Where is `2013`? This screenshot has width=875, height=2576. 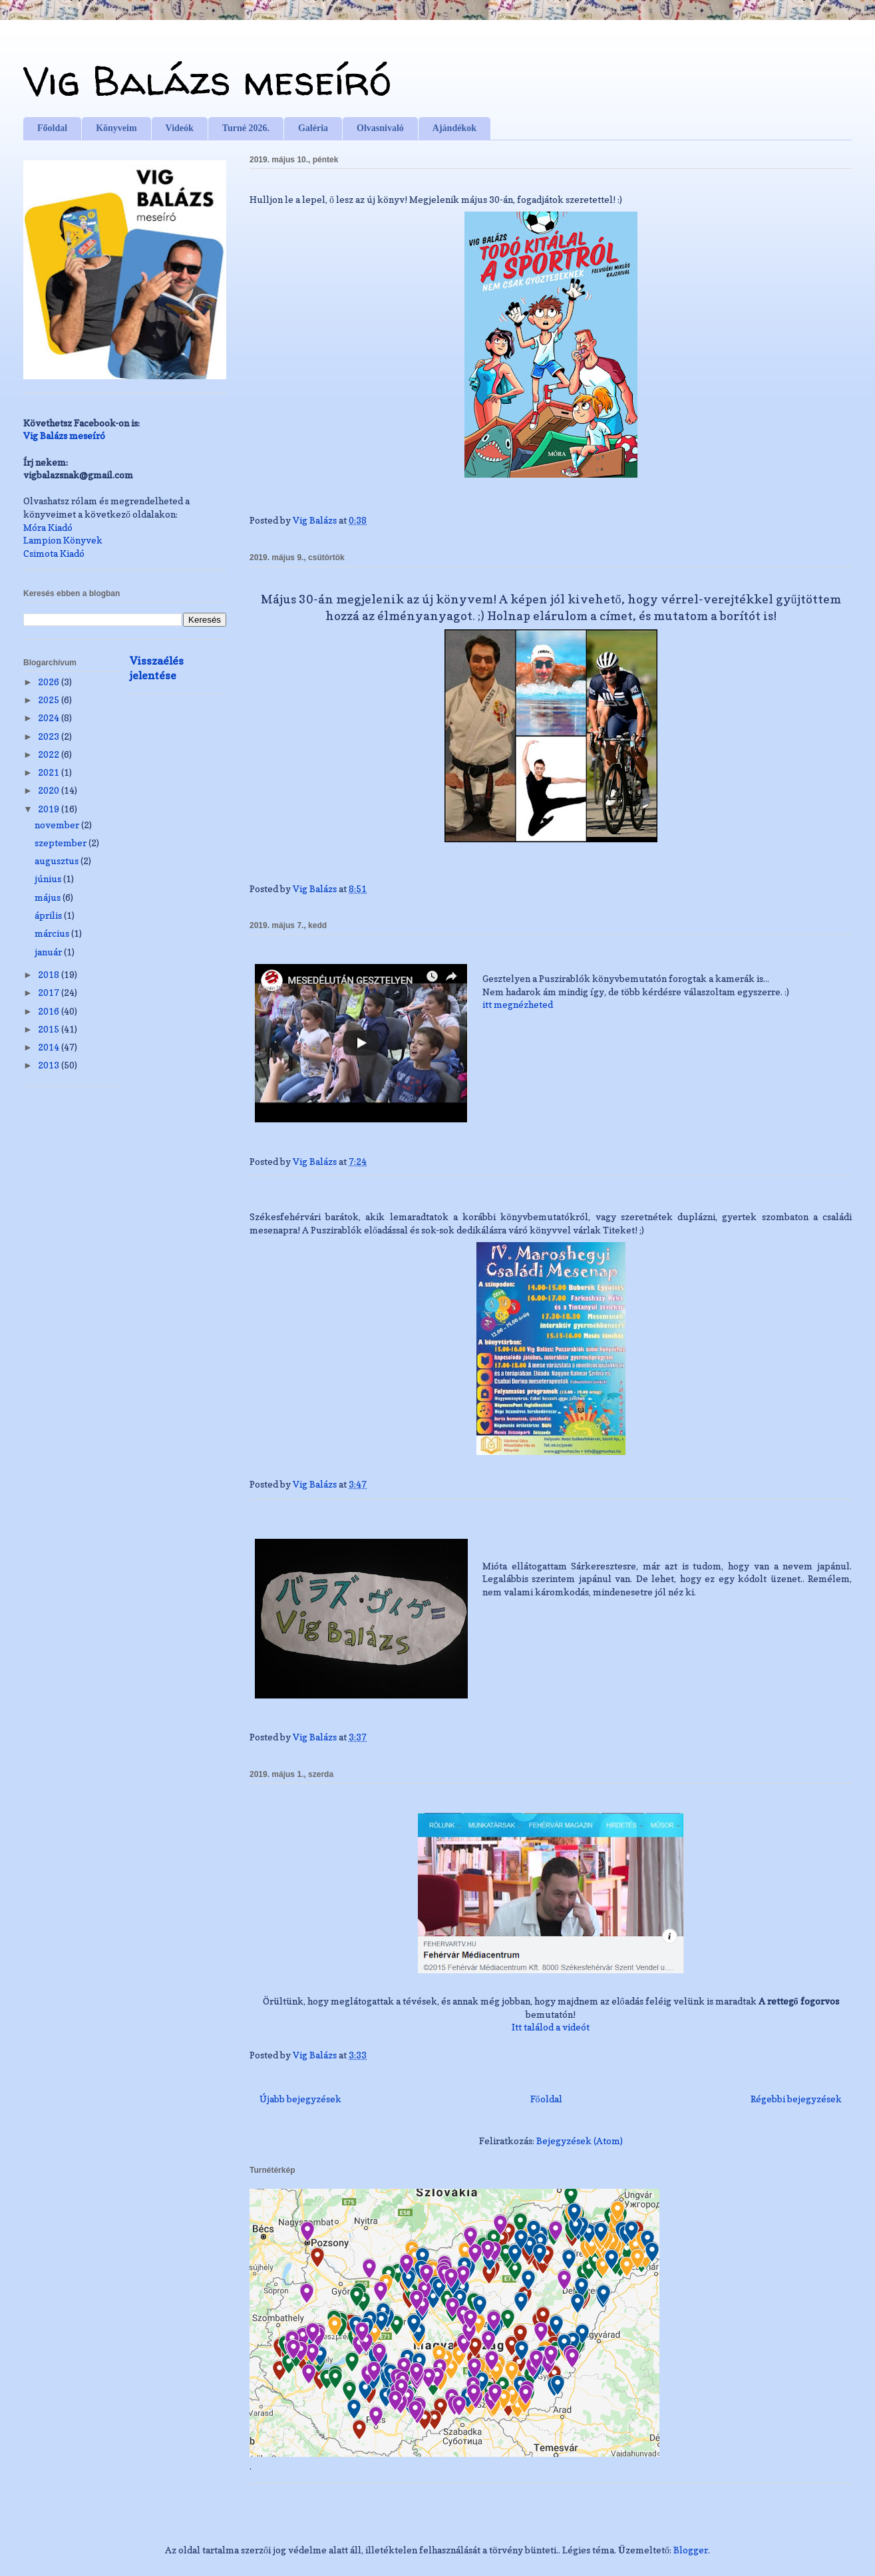
2013 is located at coordinates (49, 1064).